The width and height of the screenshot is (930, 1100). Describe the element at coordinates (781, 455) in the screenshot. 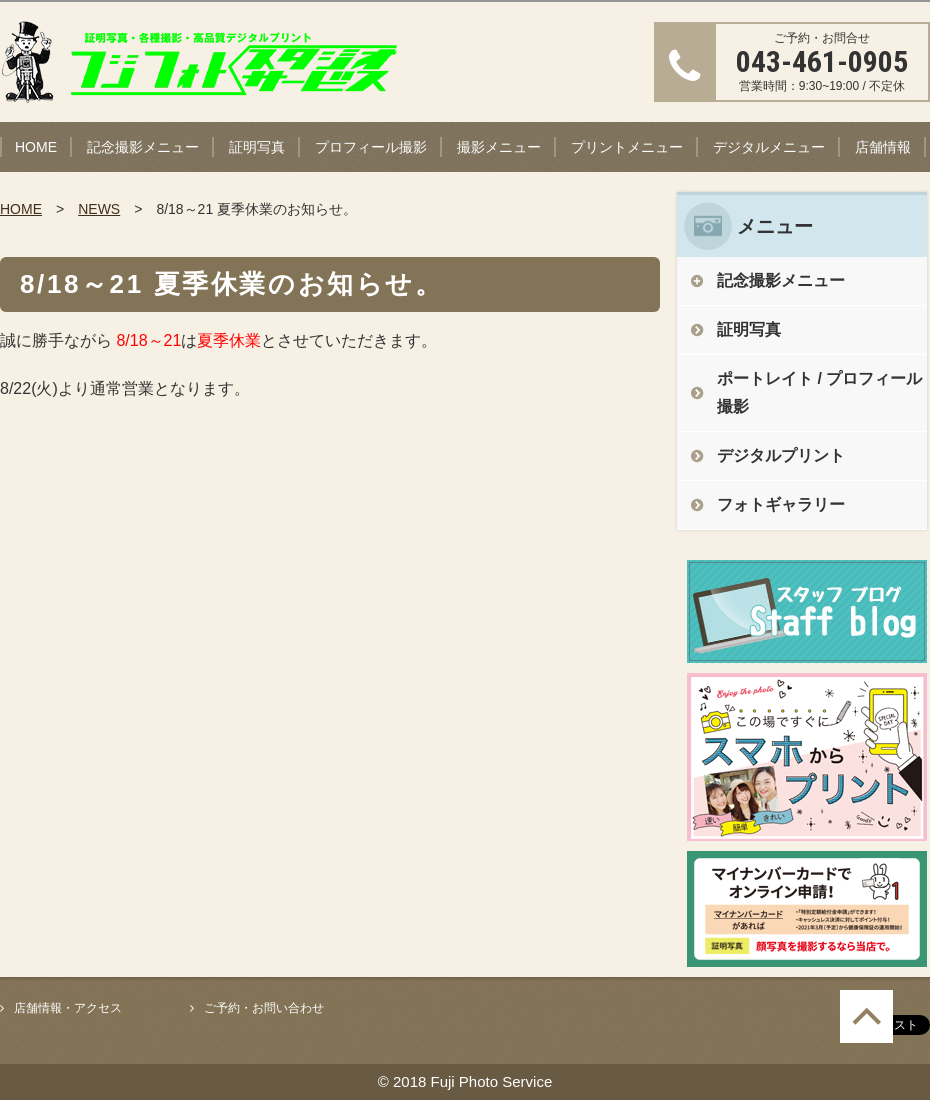

I see `デジタルプリント` at that location.